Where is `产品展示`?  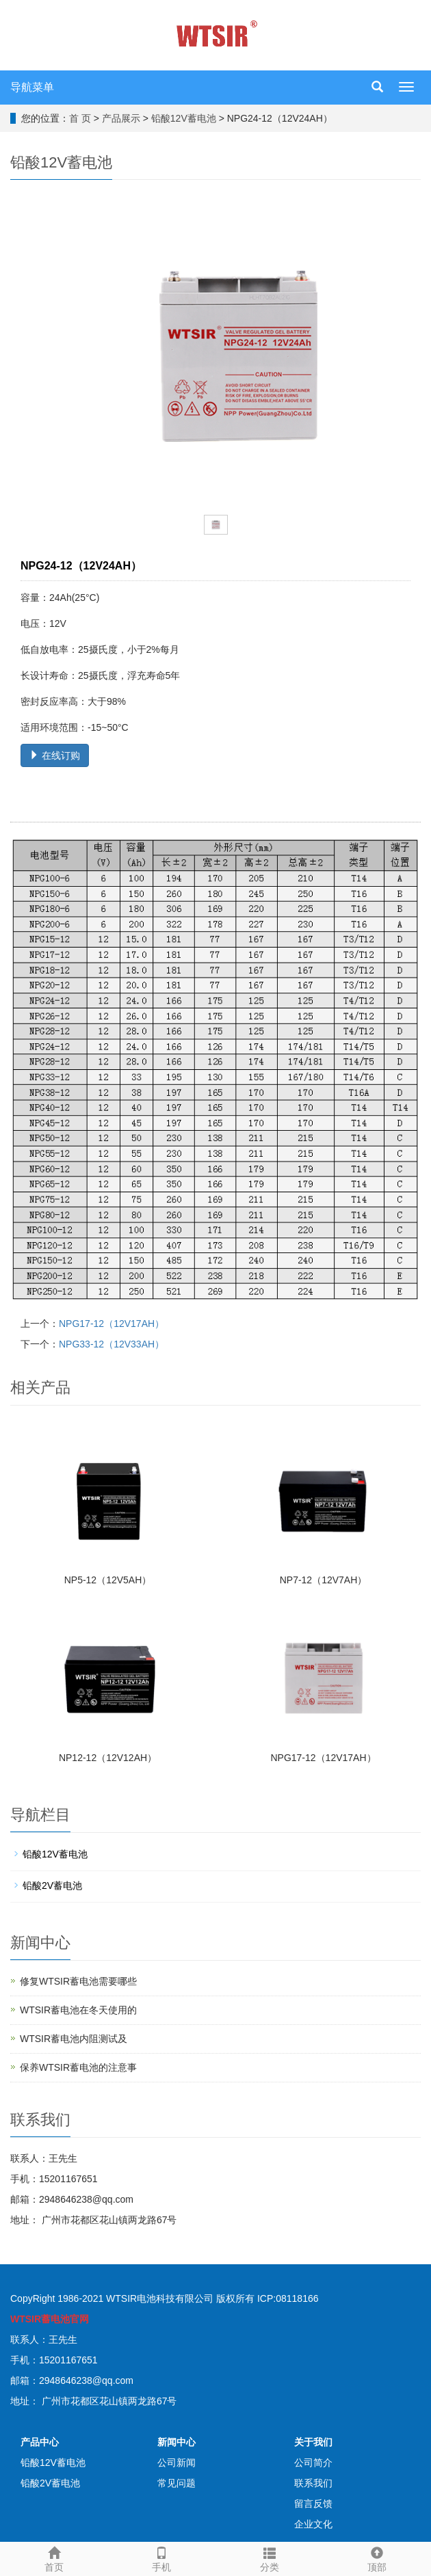
产品展示 is located at coordinates (121, 118).